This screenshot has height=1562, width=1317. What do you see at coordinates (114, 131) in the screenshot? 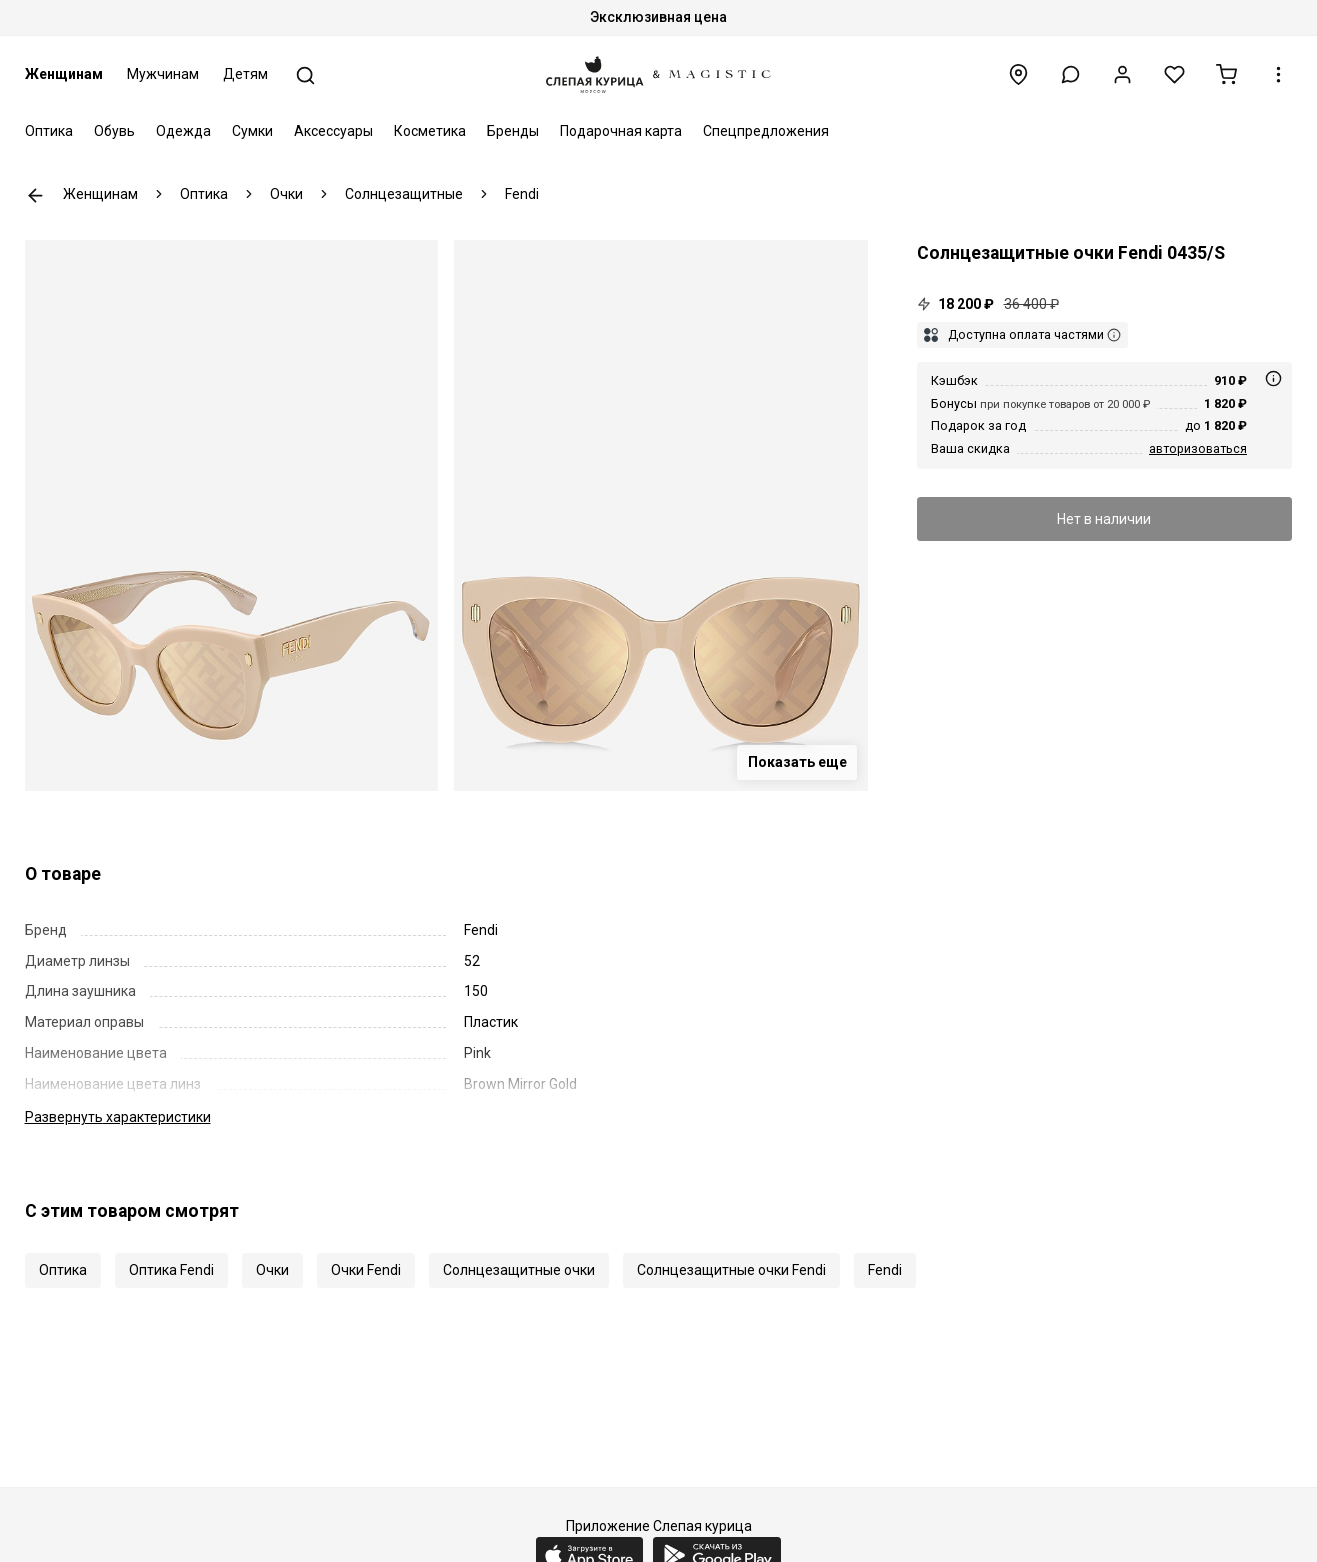
I see `Обувь` at bounding box center [114, 131].